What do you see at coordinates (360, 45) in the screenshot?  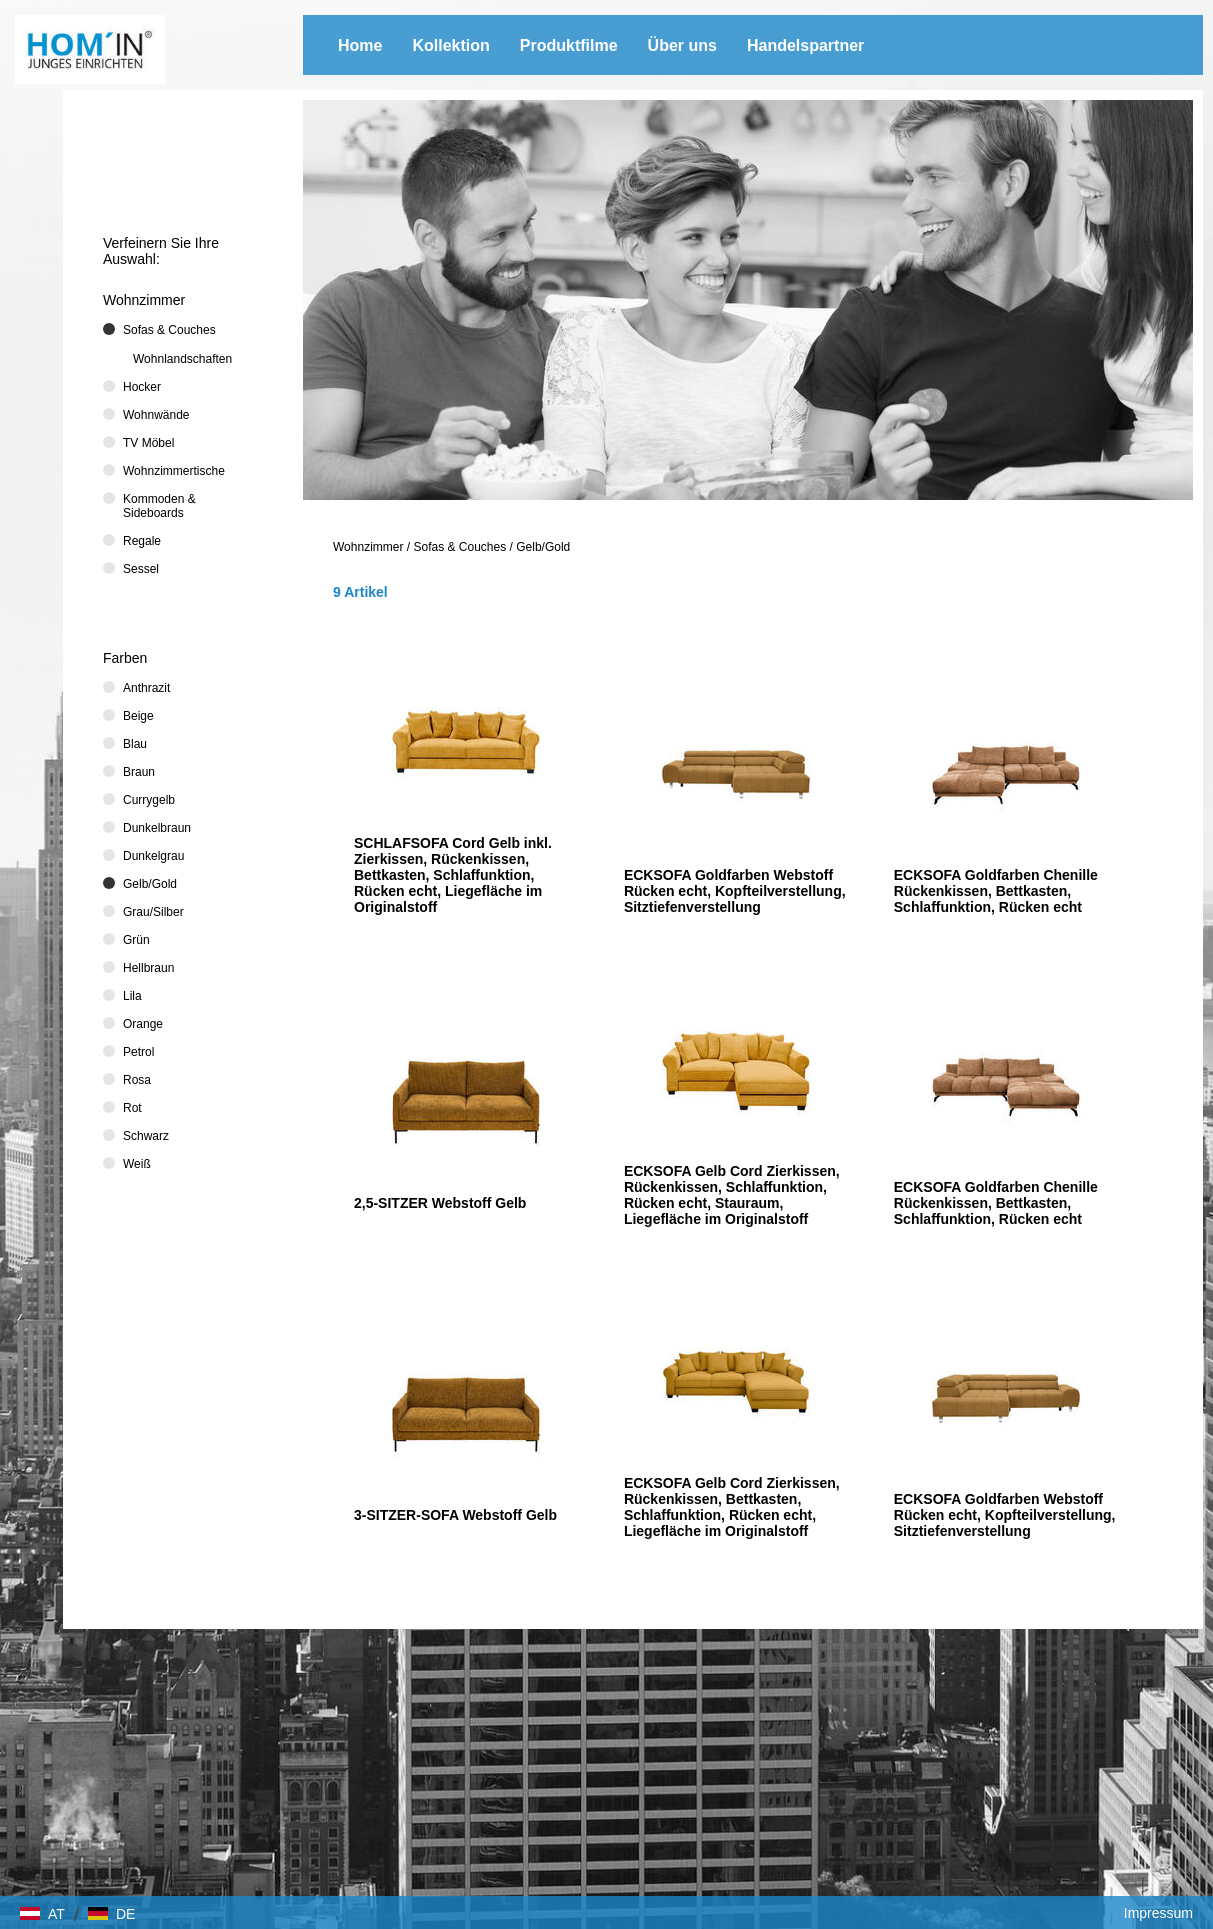 I see `Home` at bounding box center [360, 45].